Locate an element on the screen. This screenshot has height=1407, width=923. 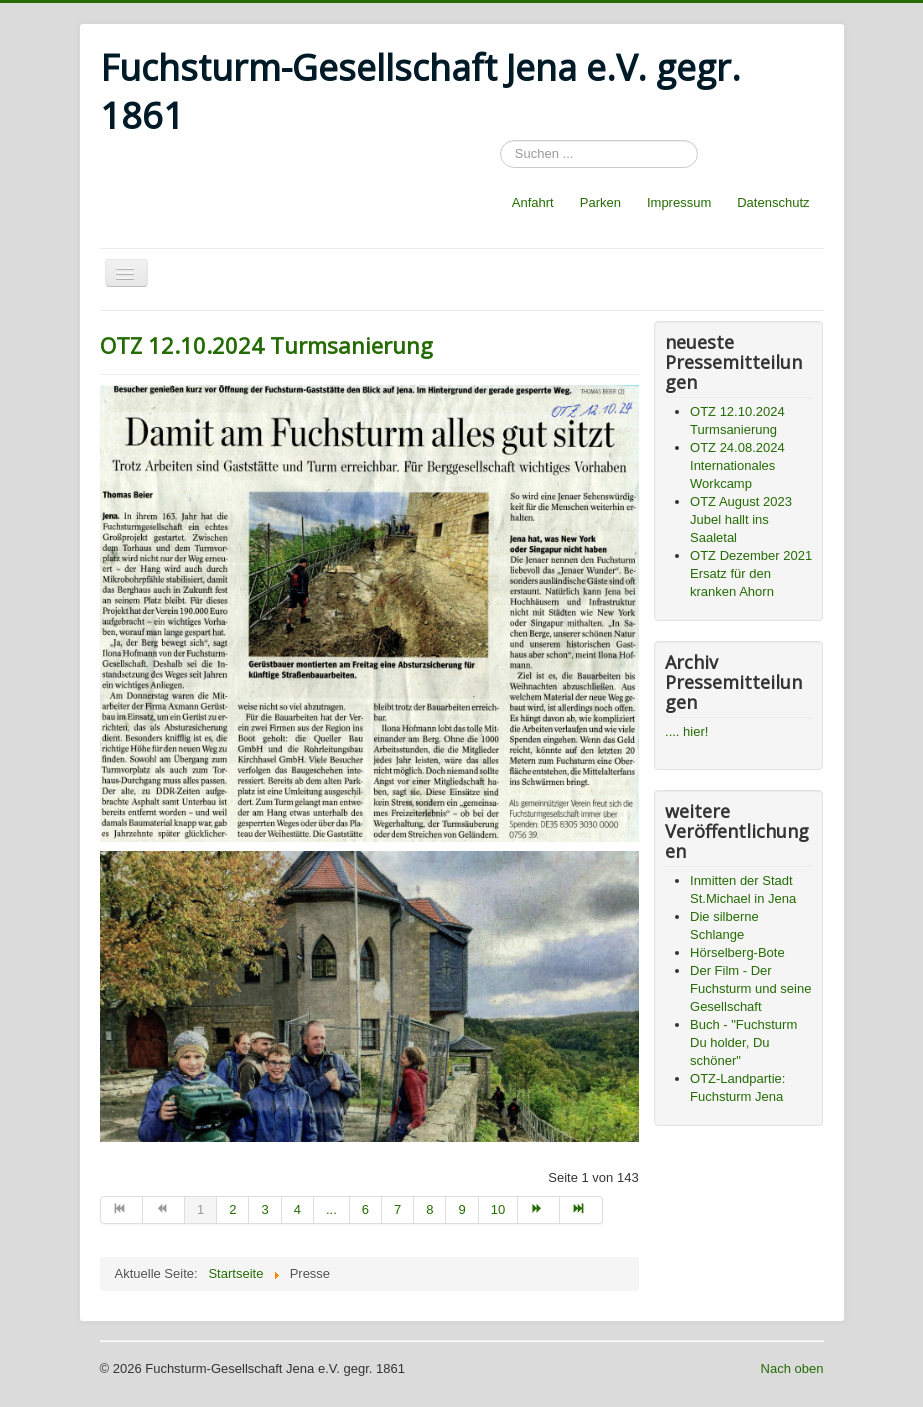
[Go to weiter page] is located at coordinates (539, 1210).